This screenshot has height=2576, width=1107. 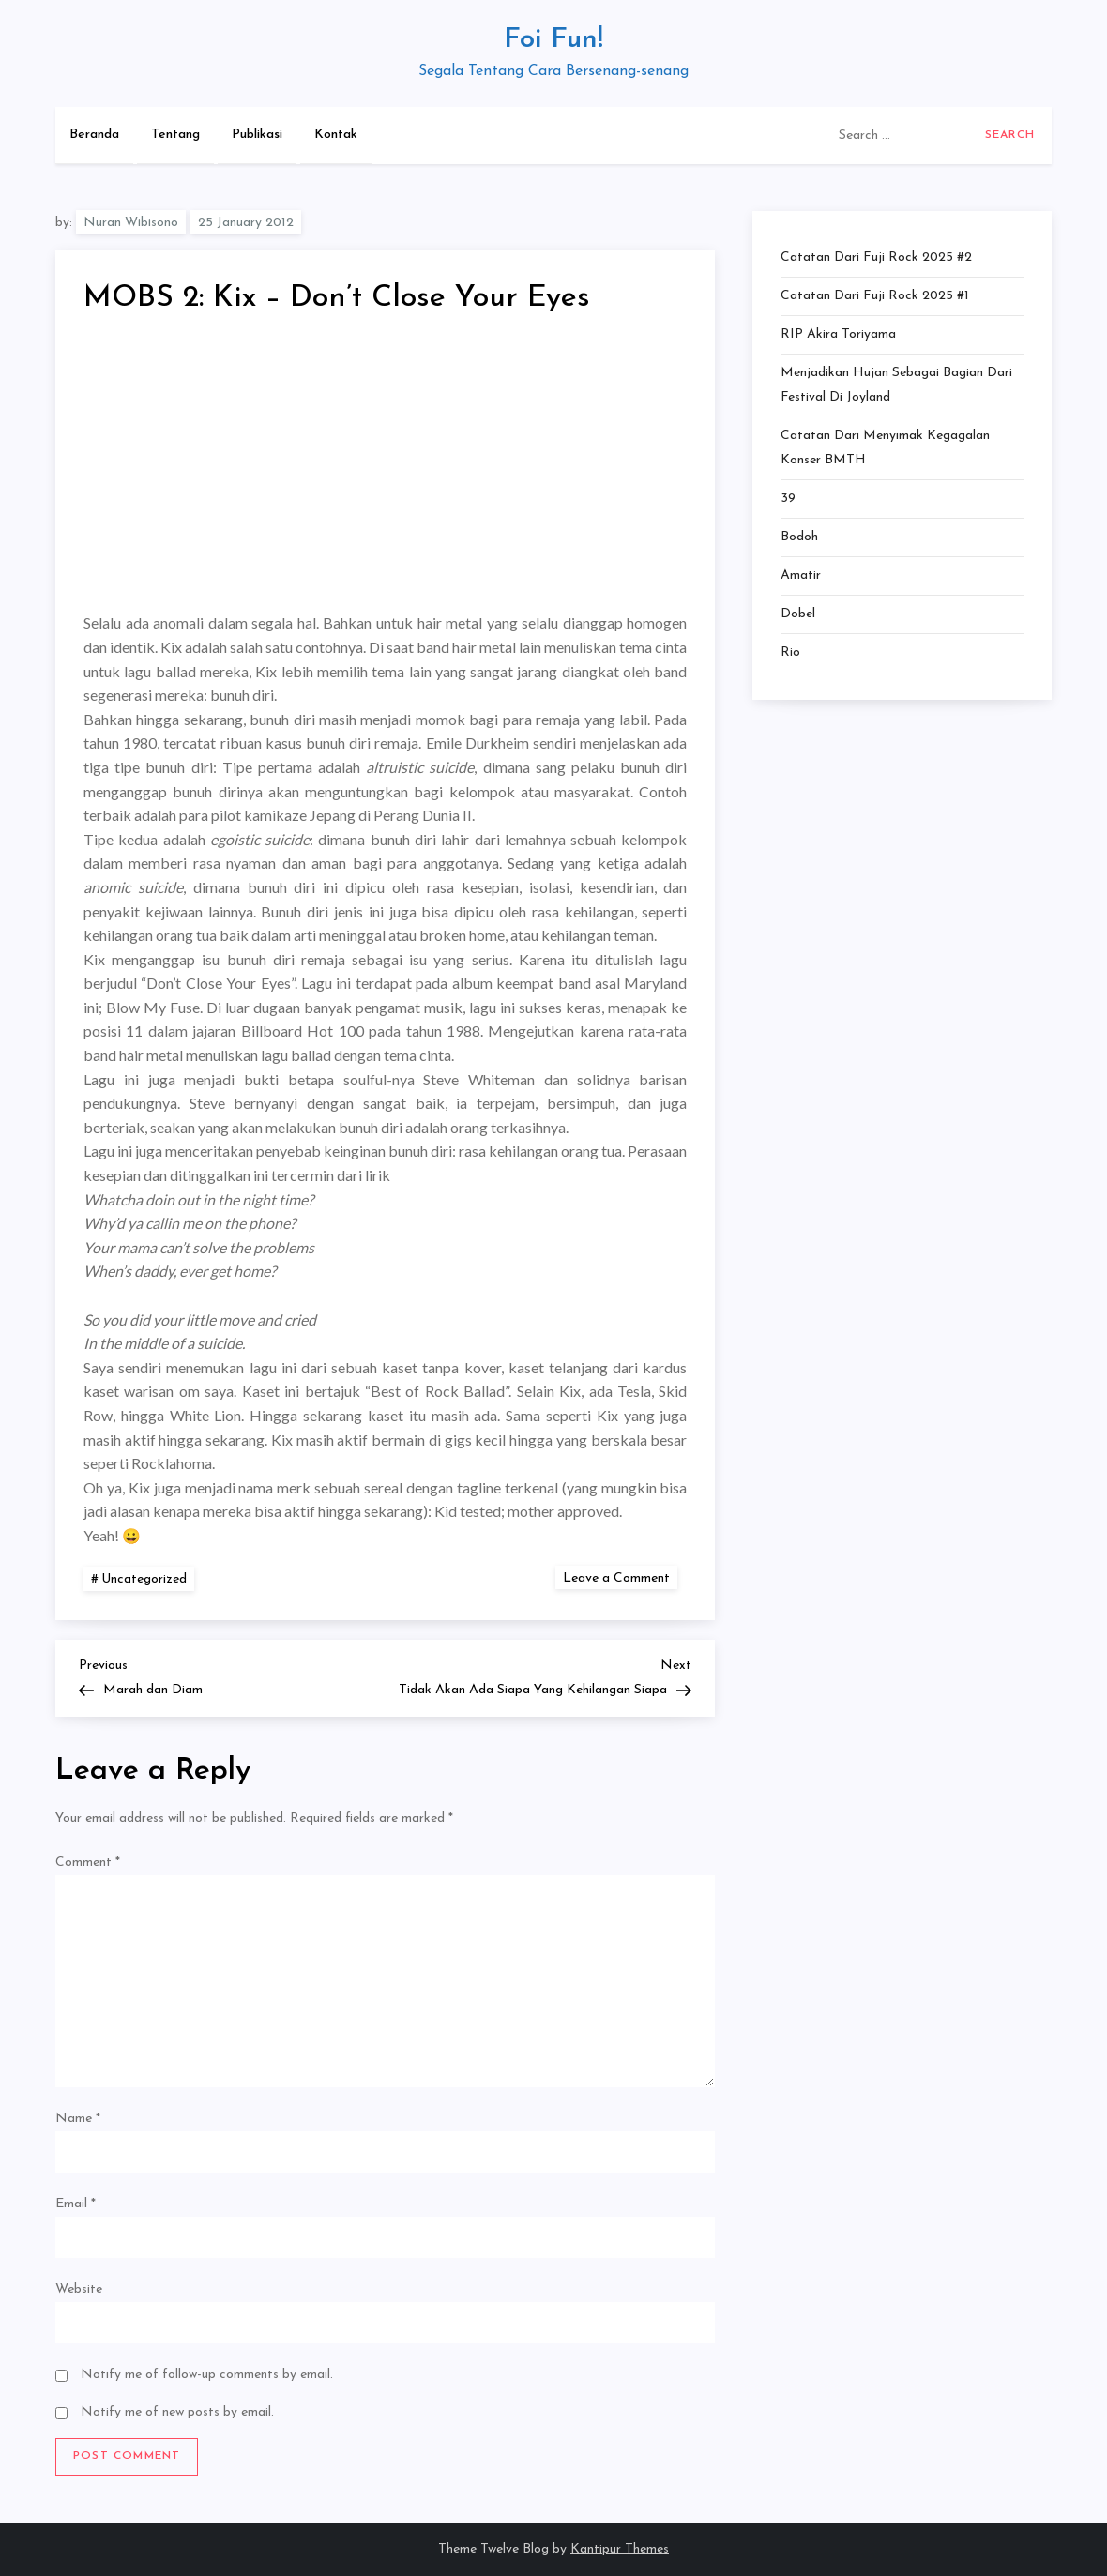 I want to click on Foi Fun!, so click(x=553, y=39).